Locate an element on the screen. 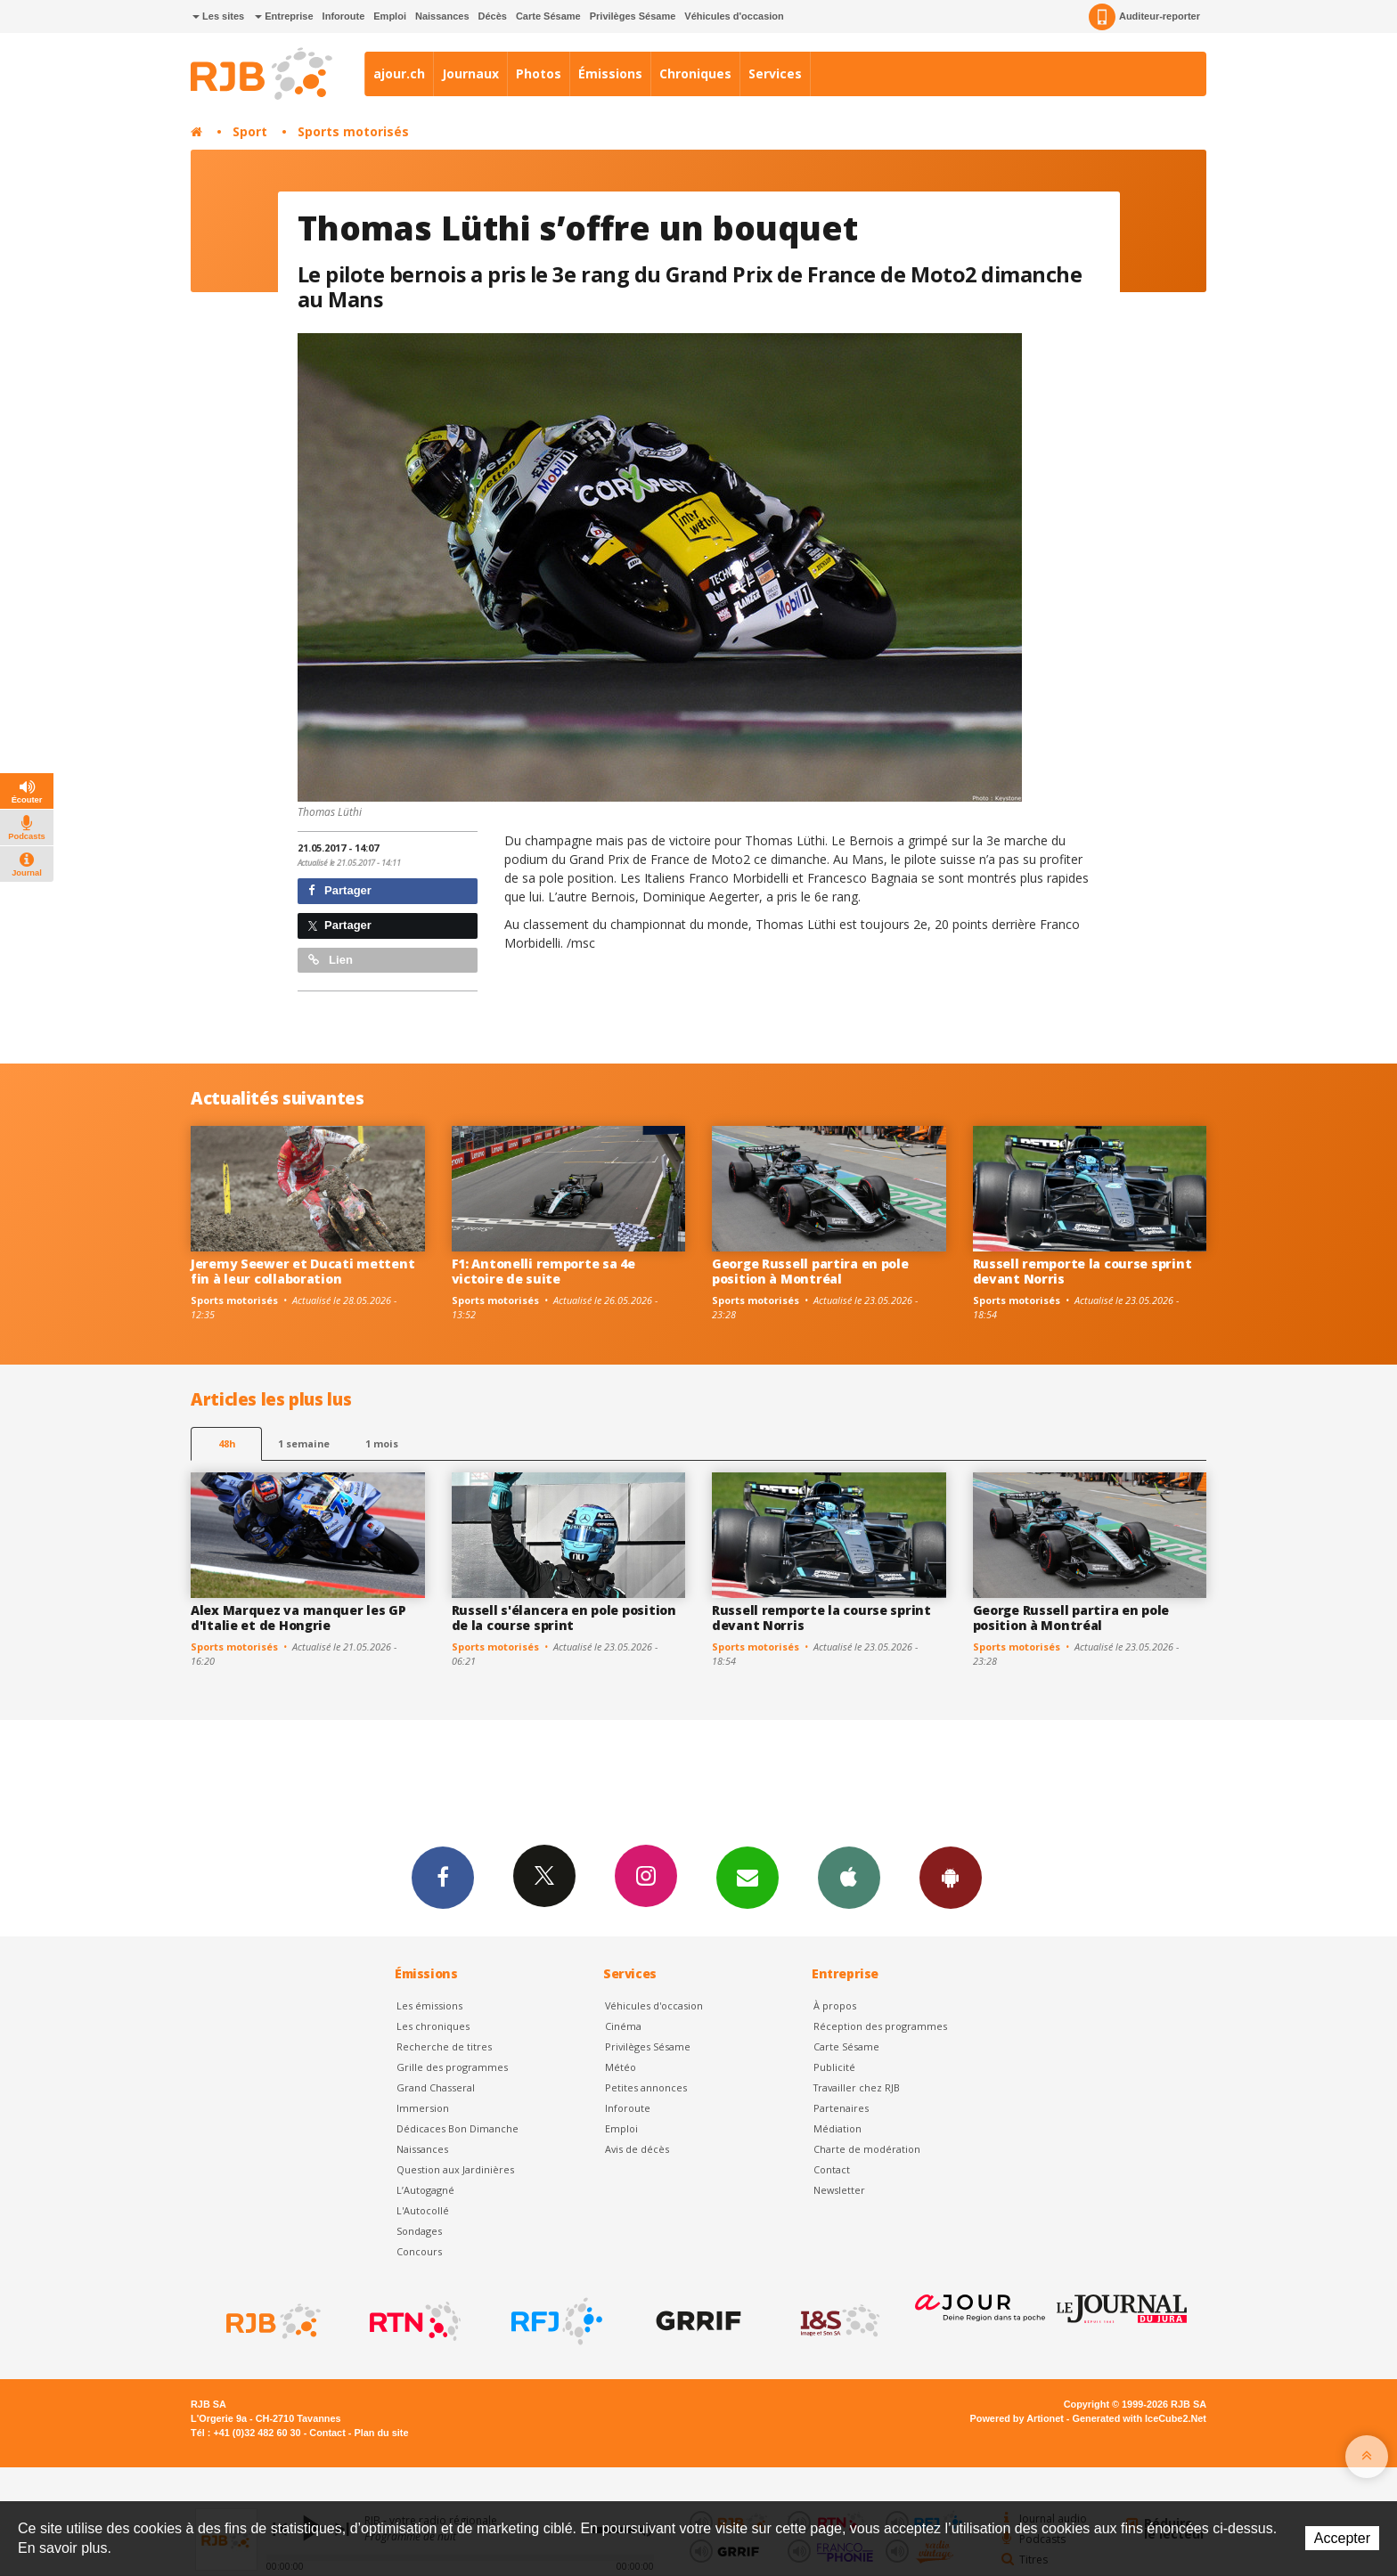 The height and width of the screenshot is (2576, 1397). Alex Marquez va manquer les GP d'Italie et de Hongrie is located at coordinates (298, 1618).